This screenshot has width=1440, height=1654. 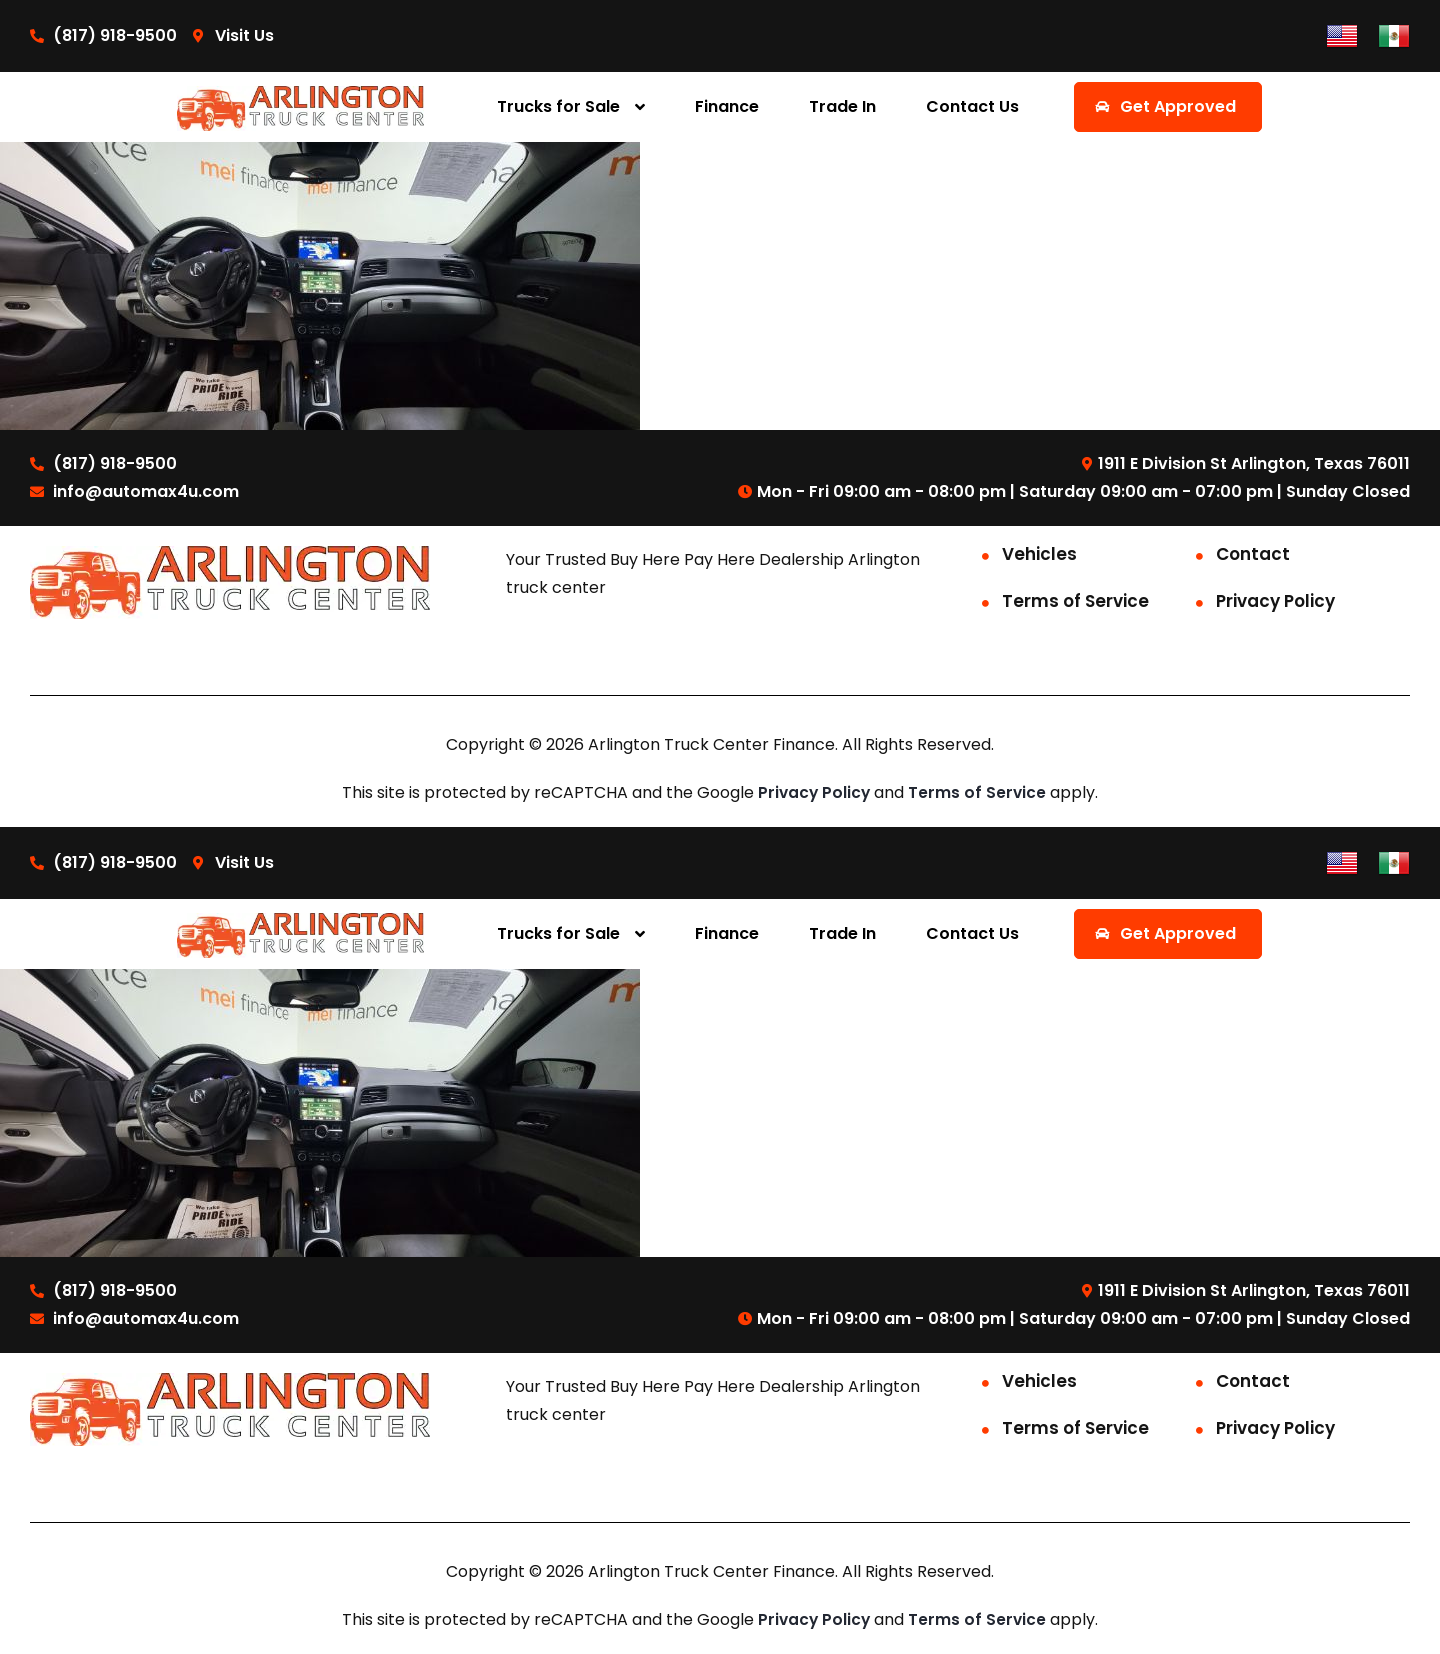 I want to click on Contact Us, so click(x=972, y=106).